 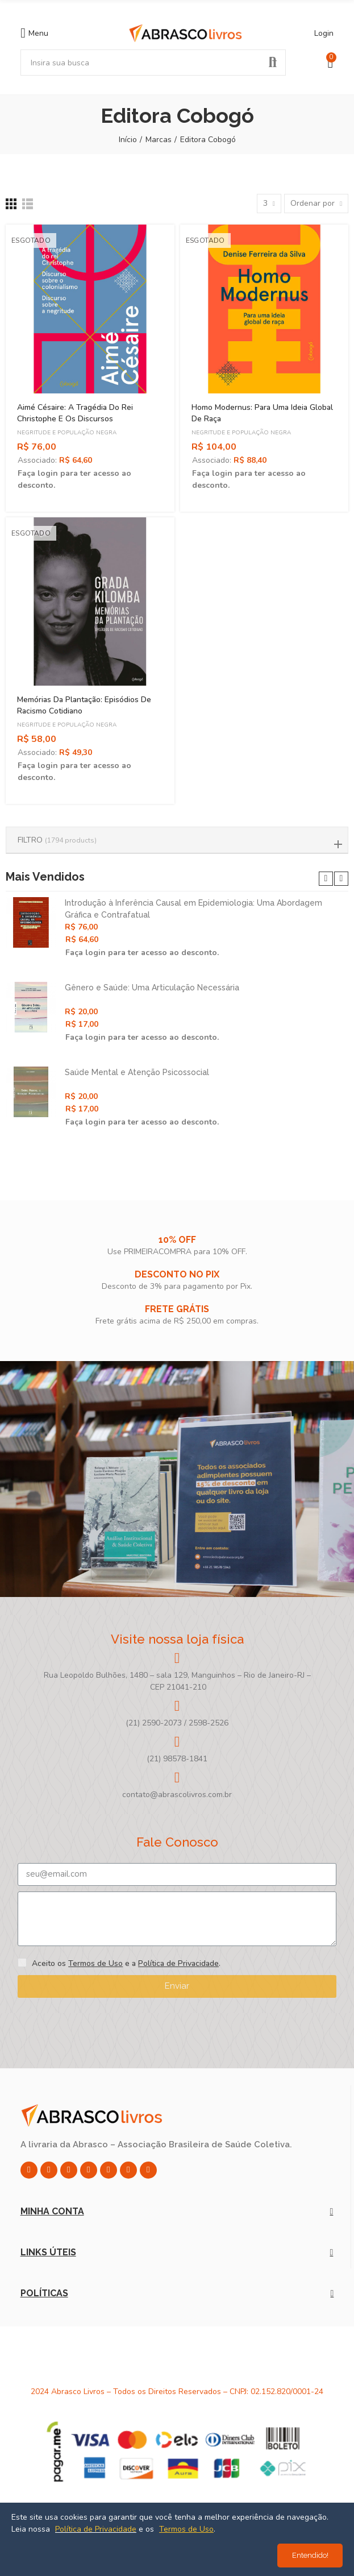 What do you see at coordinates (326, 879) in the screenshot?
I see `[button]` at bounding box center [326, 879].